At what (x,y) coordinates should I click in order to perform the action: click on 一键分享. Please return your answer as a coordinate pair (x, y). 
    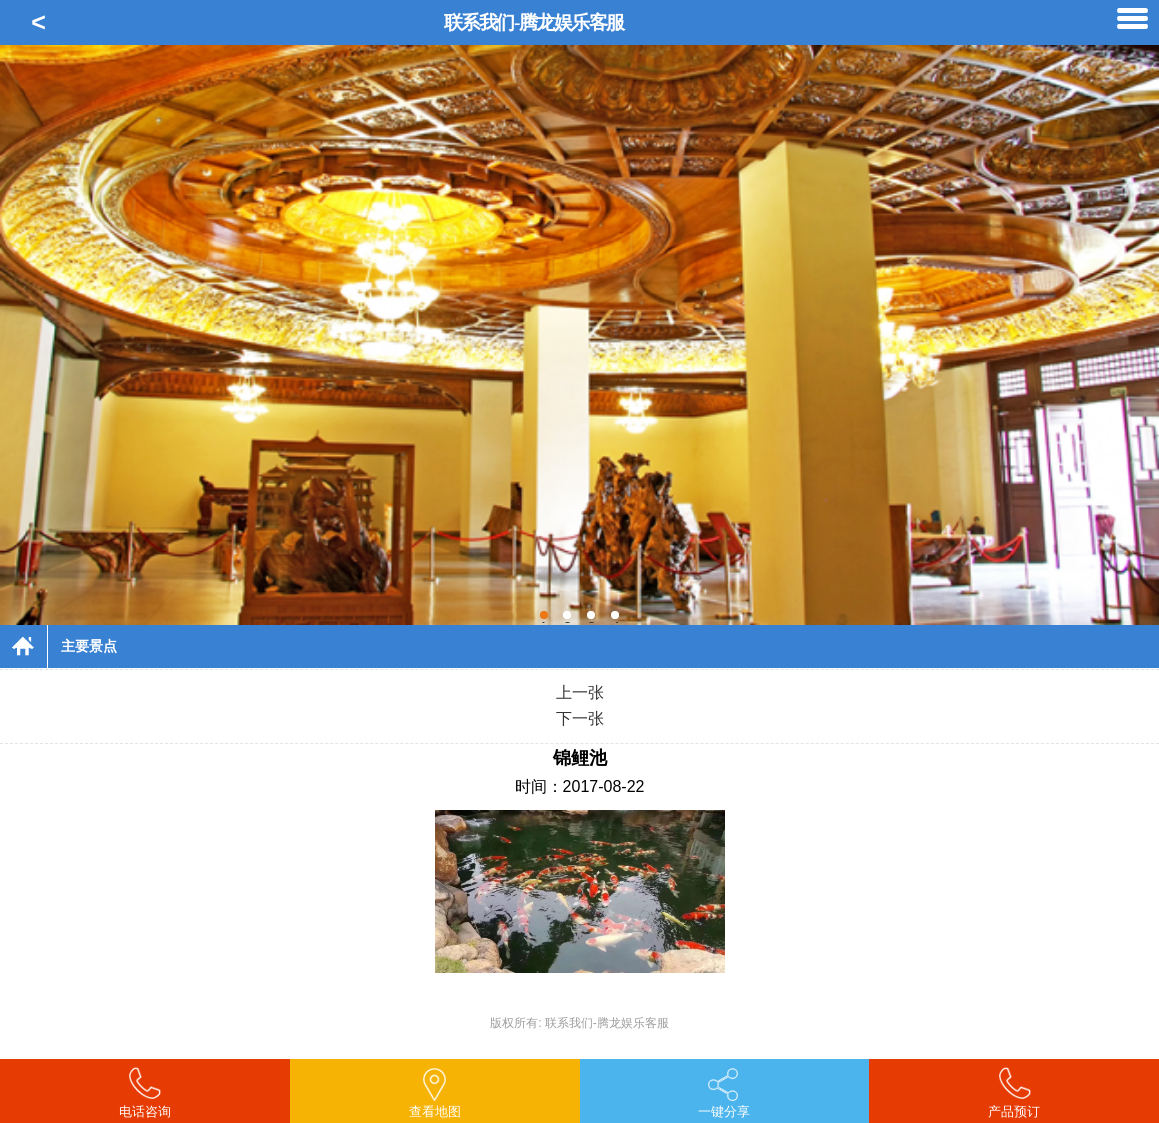
    Looking at the image, I should click on (724, 1111).